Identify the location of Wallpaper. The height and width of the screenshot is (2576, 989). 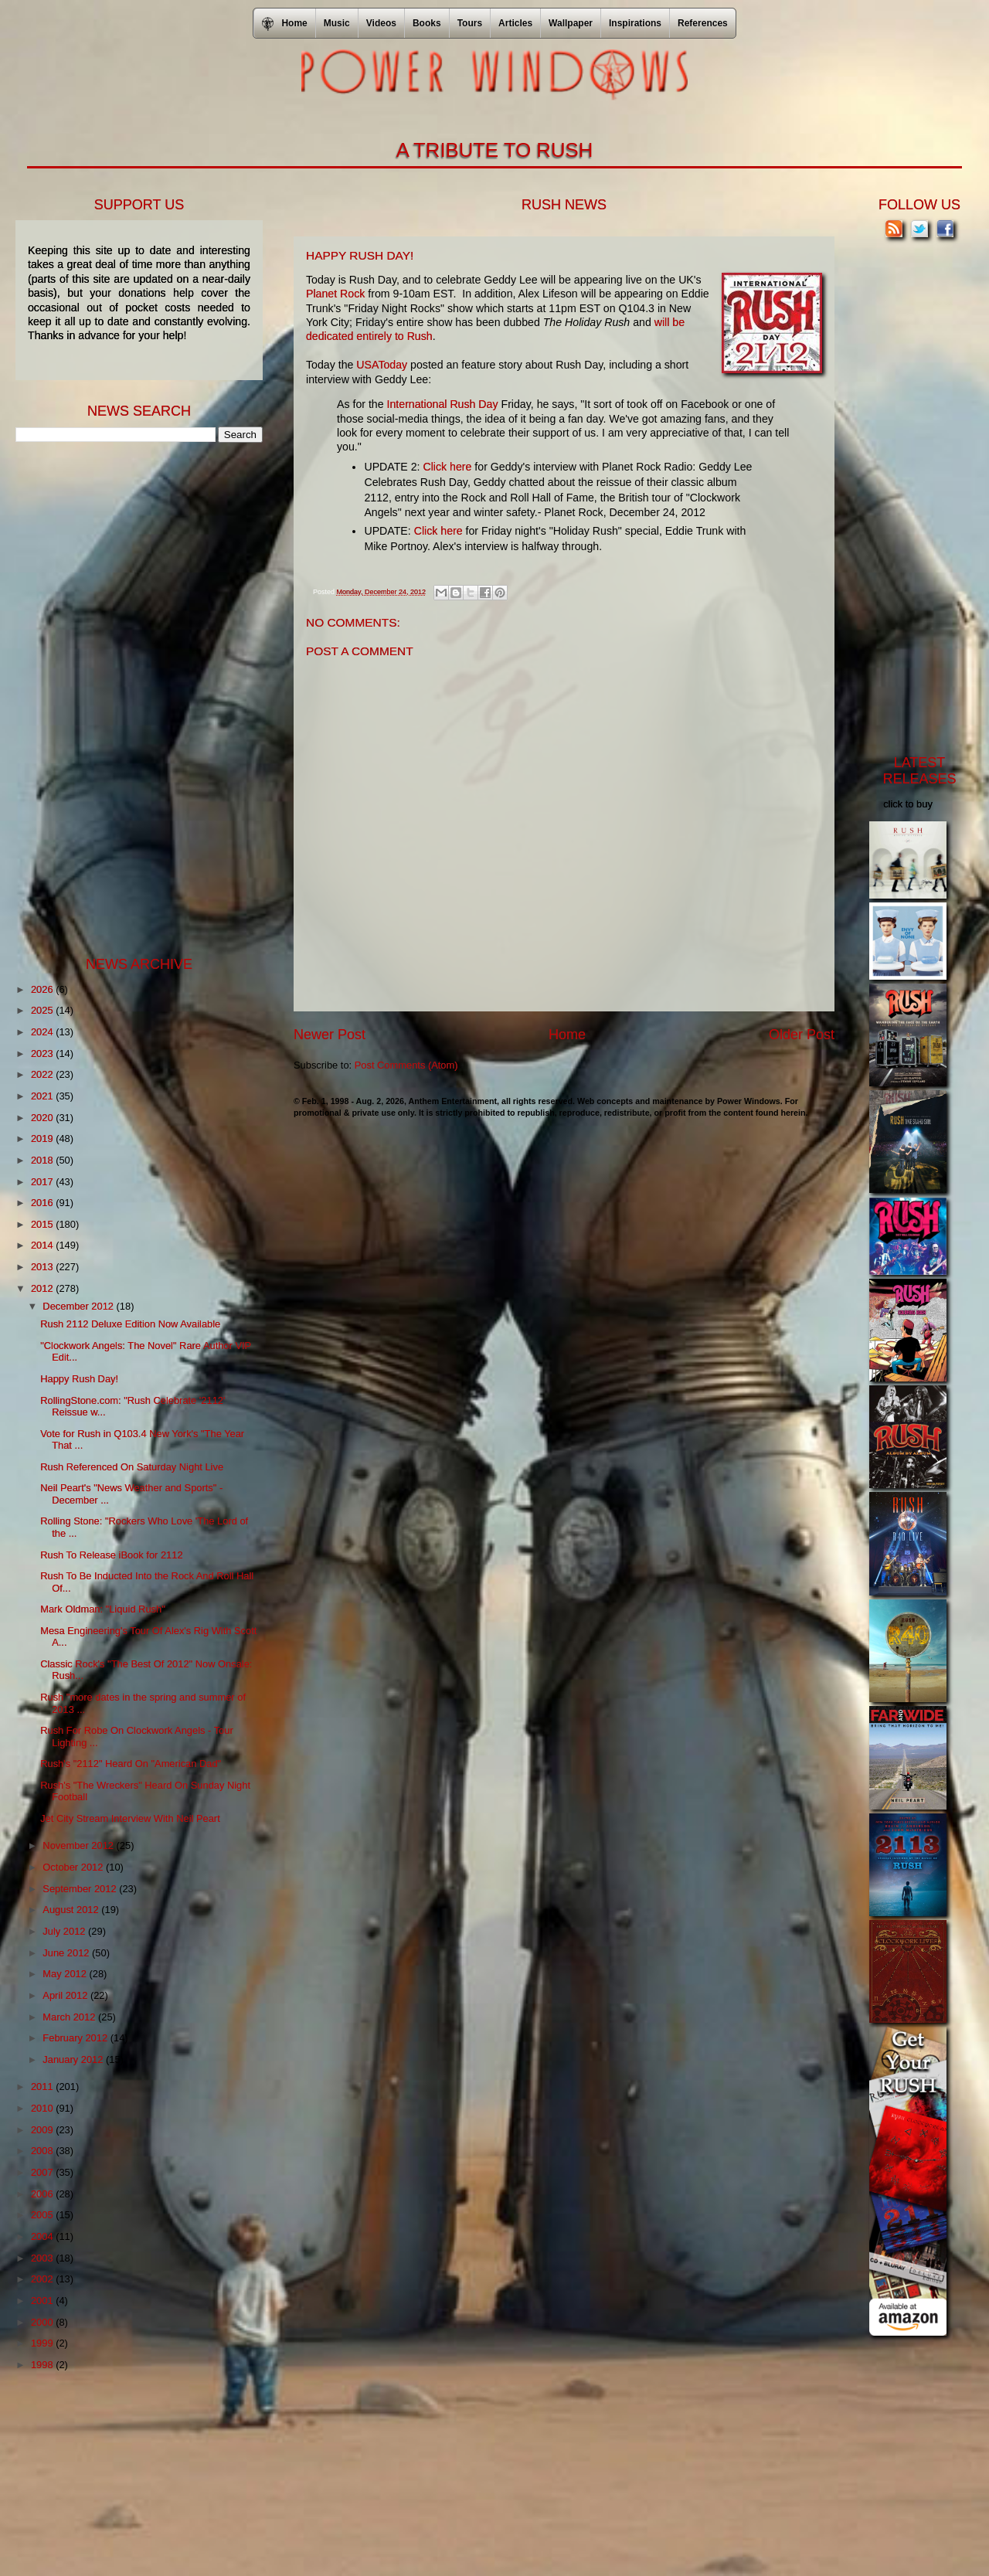
(571, 23).